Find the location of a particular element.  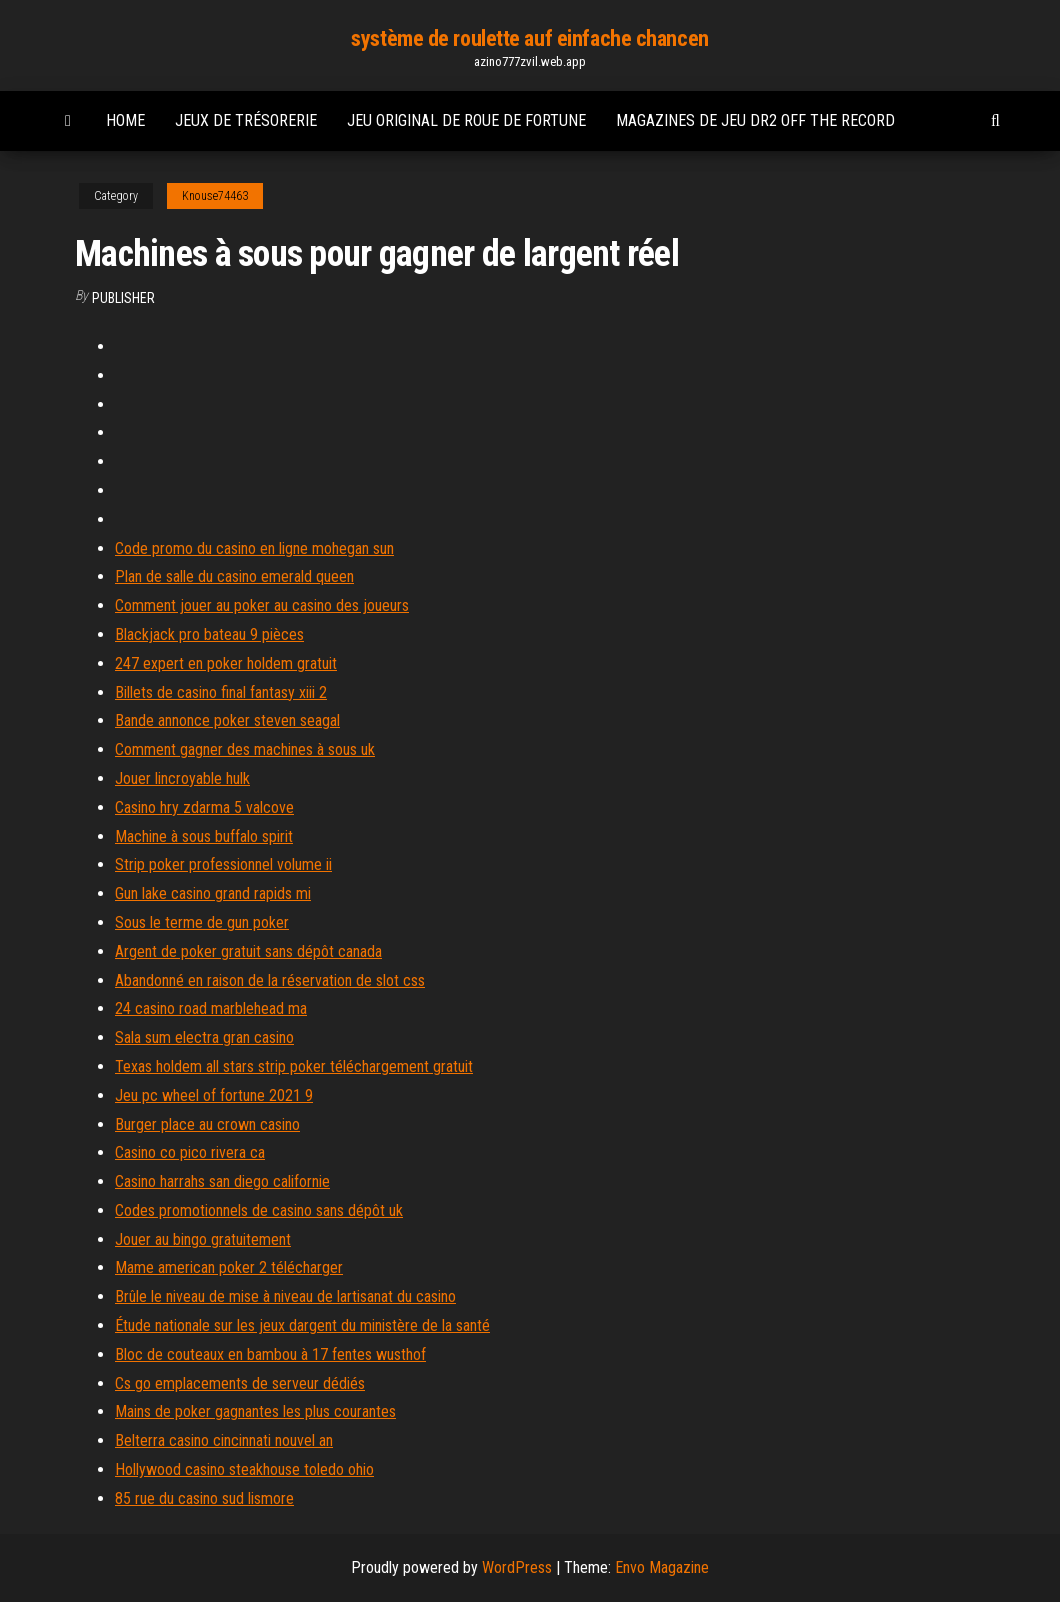

WordPress is located at coordinates (517, 1567).